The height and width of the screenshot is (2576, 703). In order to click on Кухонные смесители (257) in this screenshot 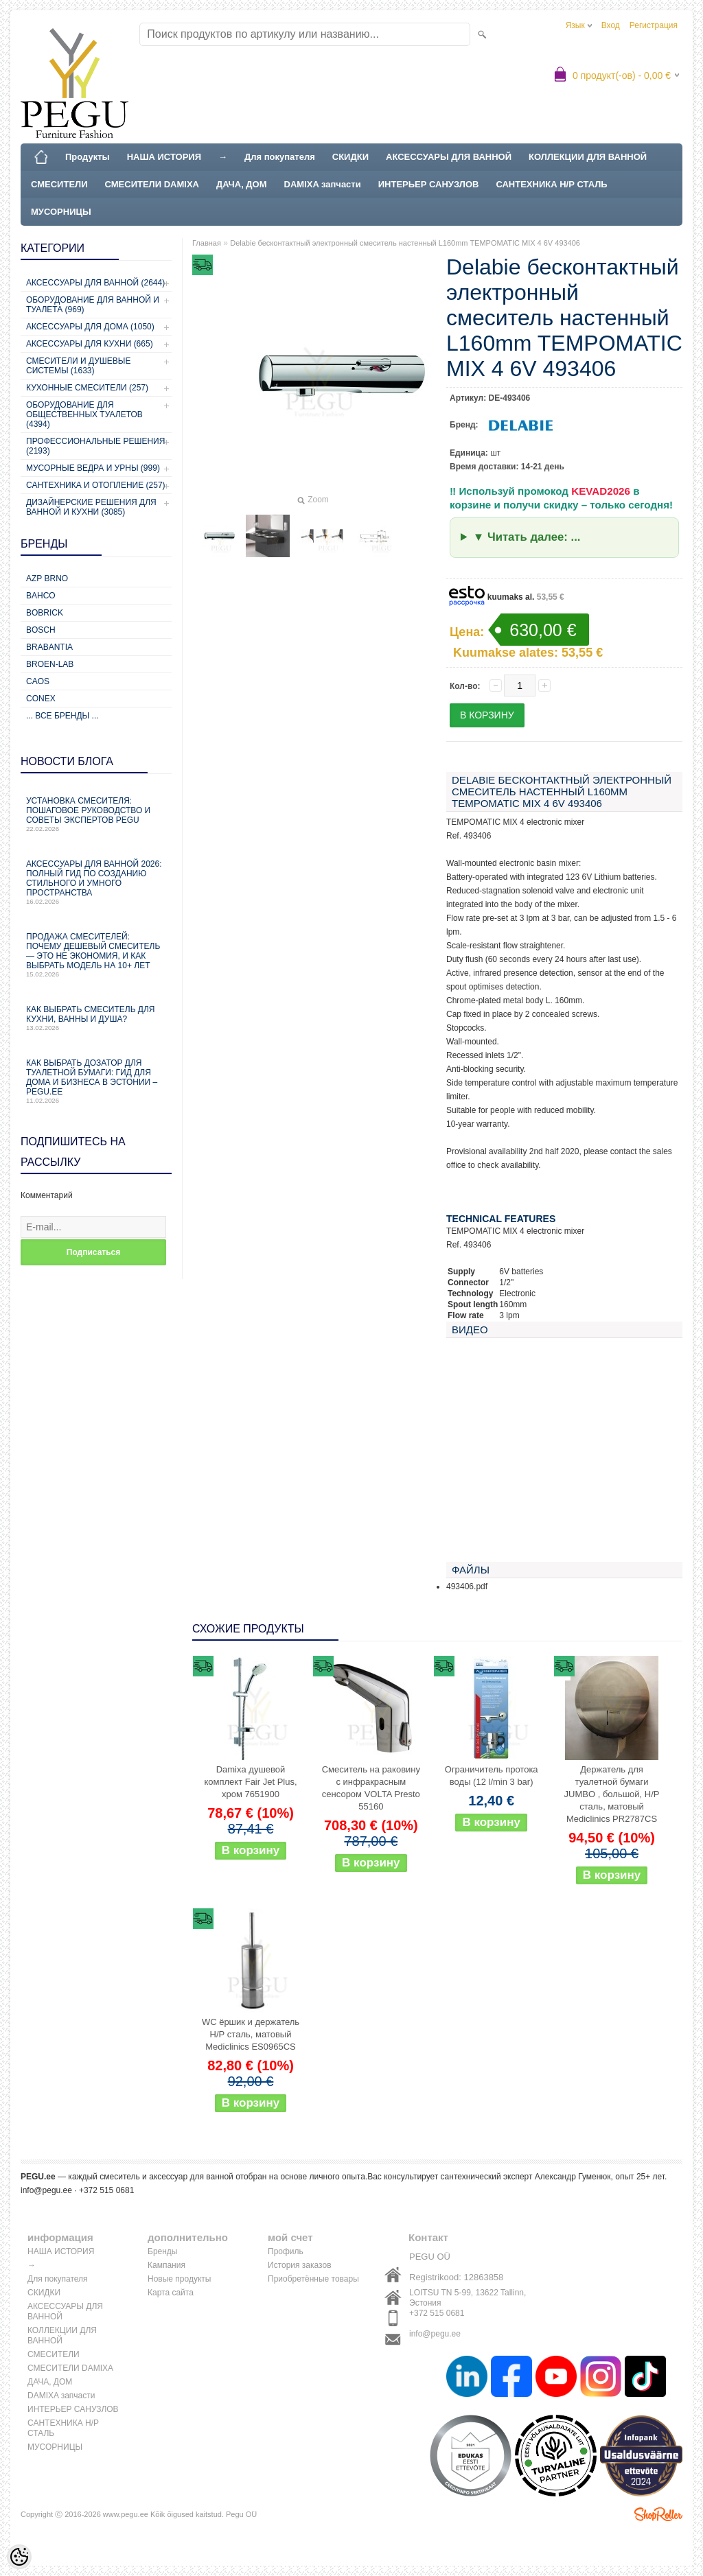, I will do `click(87, 388)`.